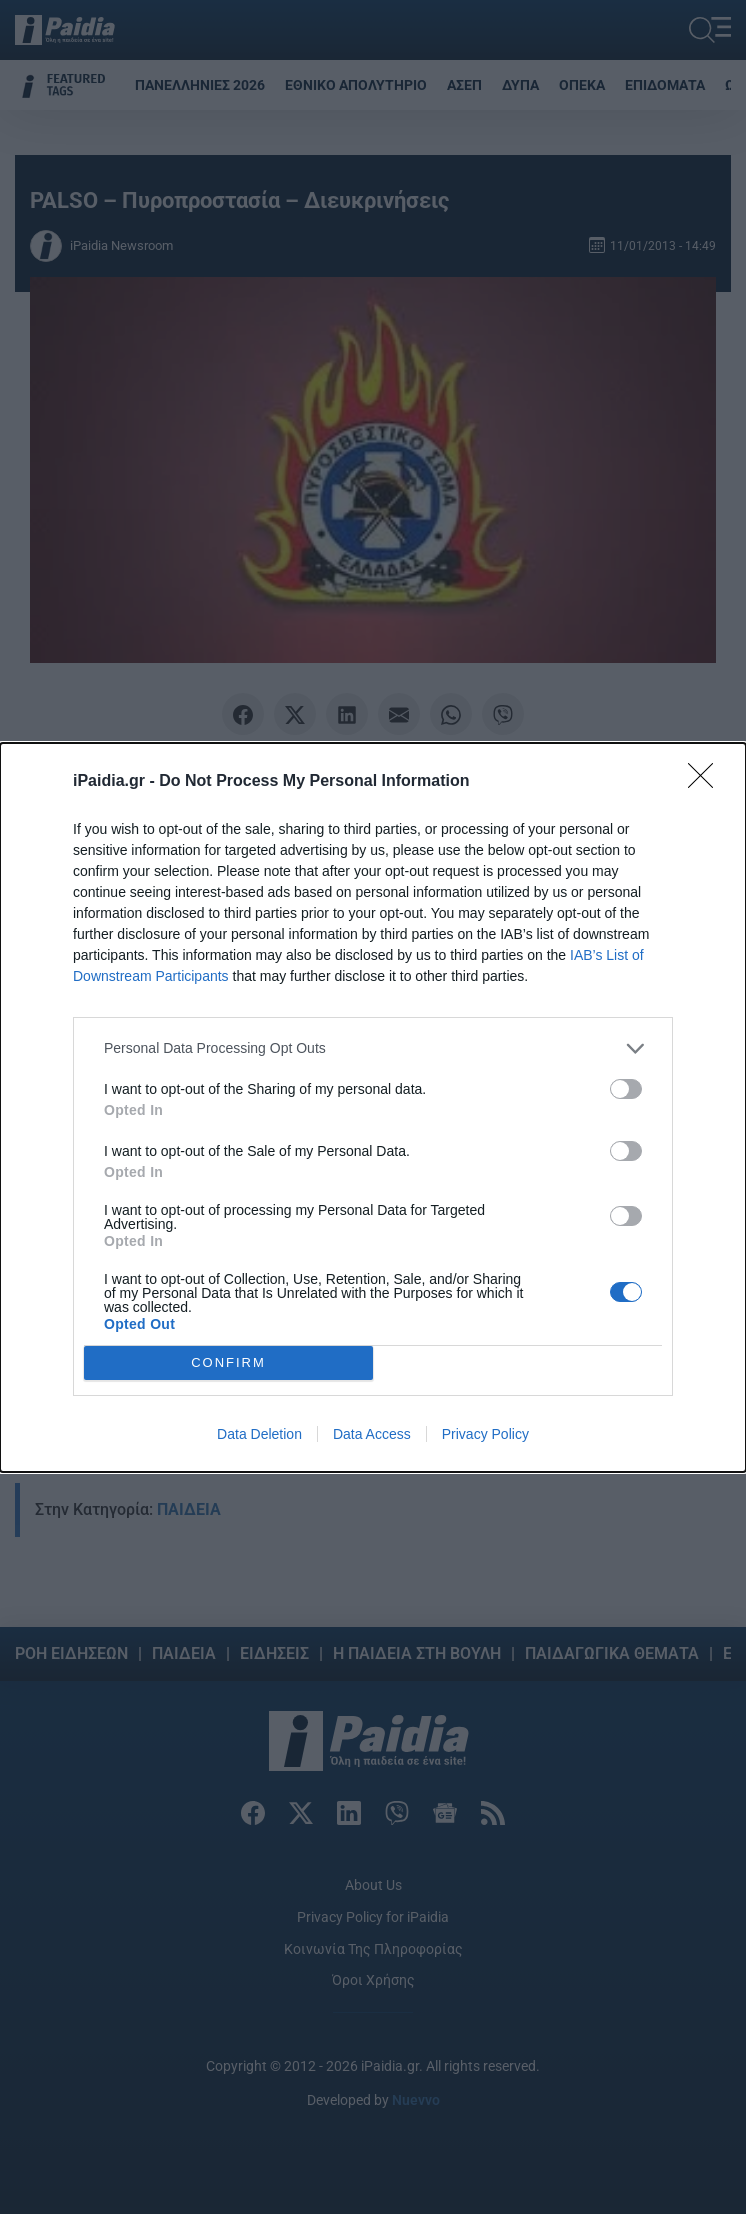 The image size is (746, 2214). Describe the element at coordinates (626, 1089) in the screenshot. I see `[switch]` at that location.